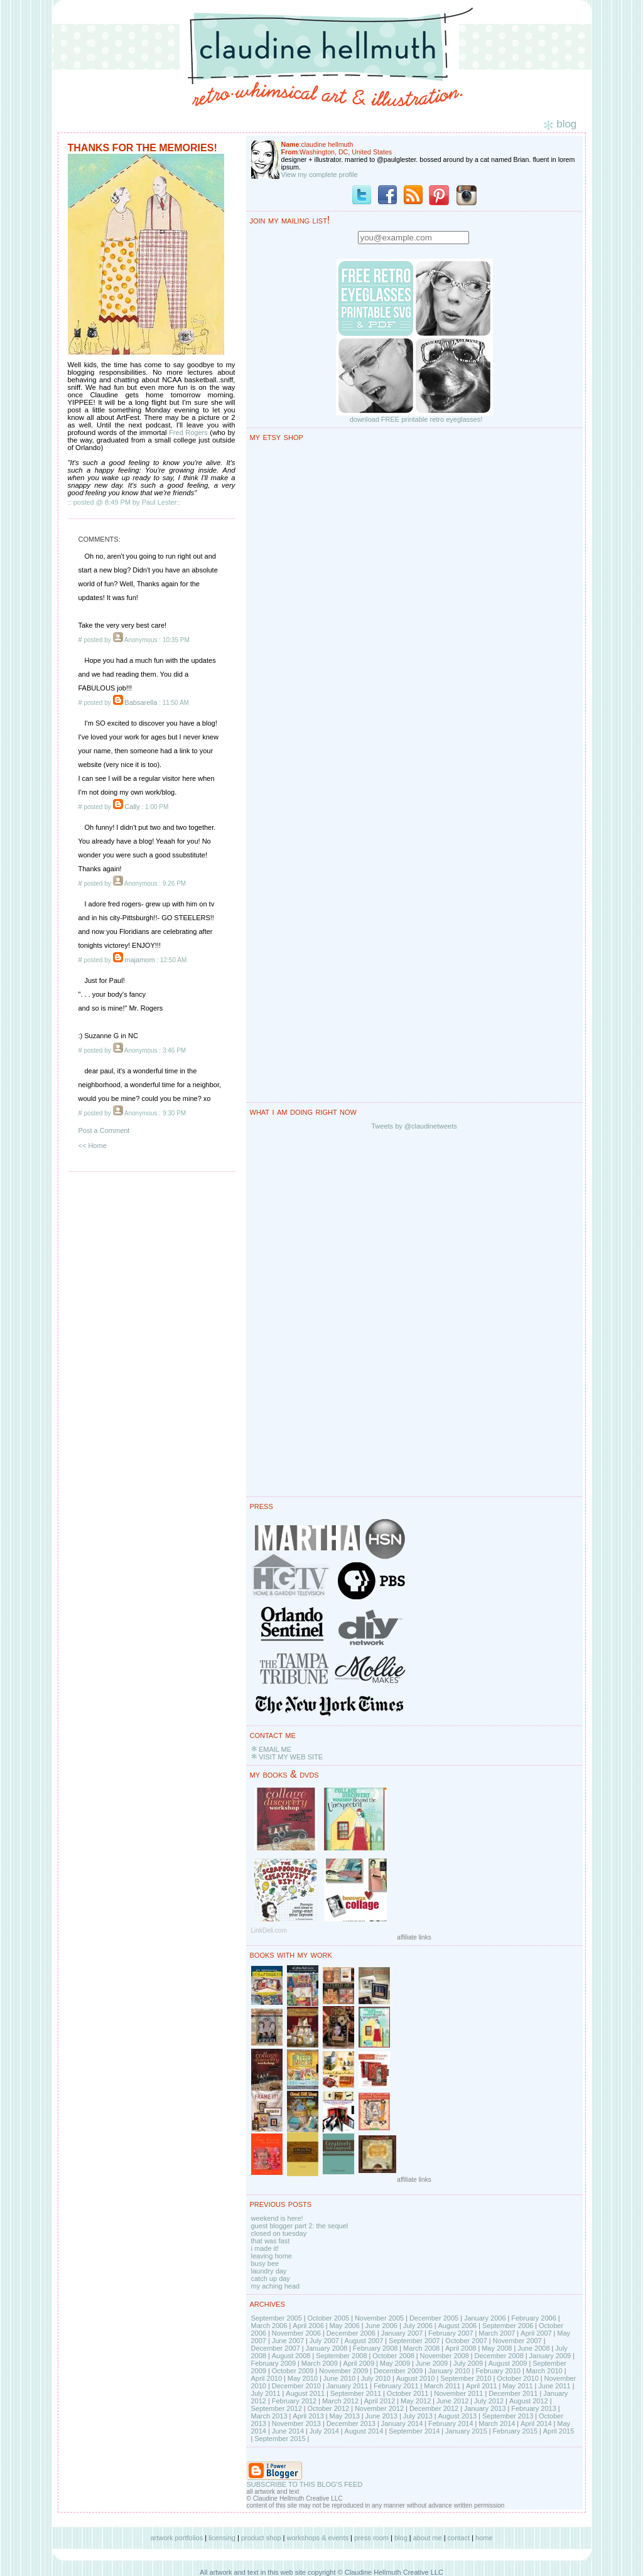 The width and height of the screenshot is (643, 2576). Describe the element at coordinates (533, 2408) in the screenshot. I see `February 2013` at that location.